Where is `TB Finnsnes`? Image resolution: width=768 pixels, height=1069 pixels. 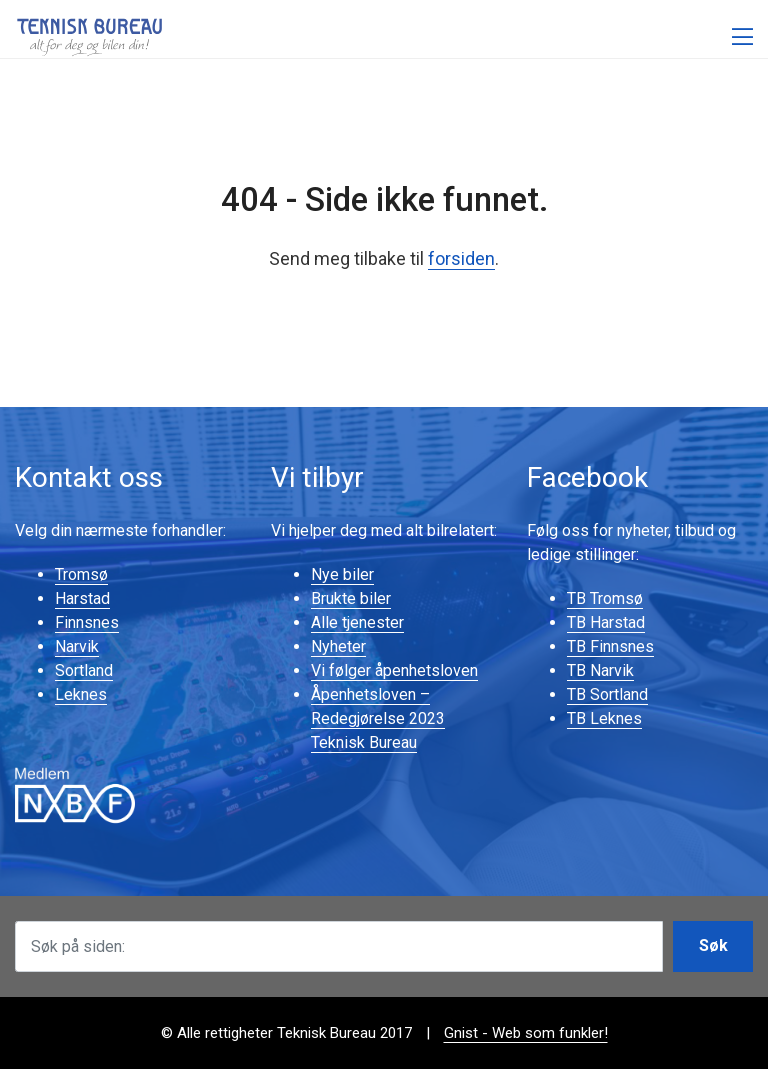 TB Finnsnes is located at coordinates (610, 646).